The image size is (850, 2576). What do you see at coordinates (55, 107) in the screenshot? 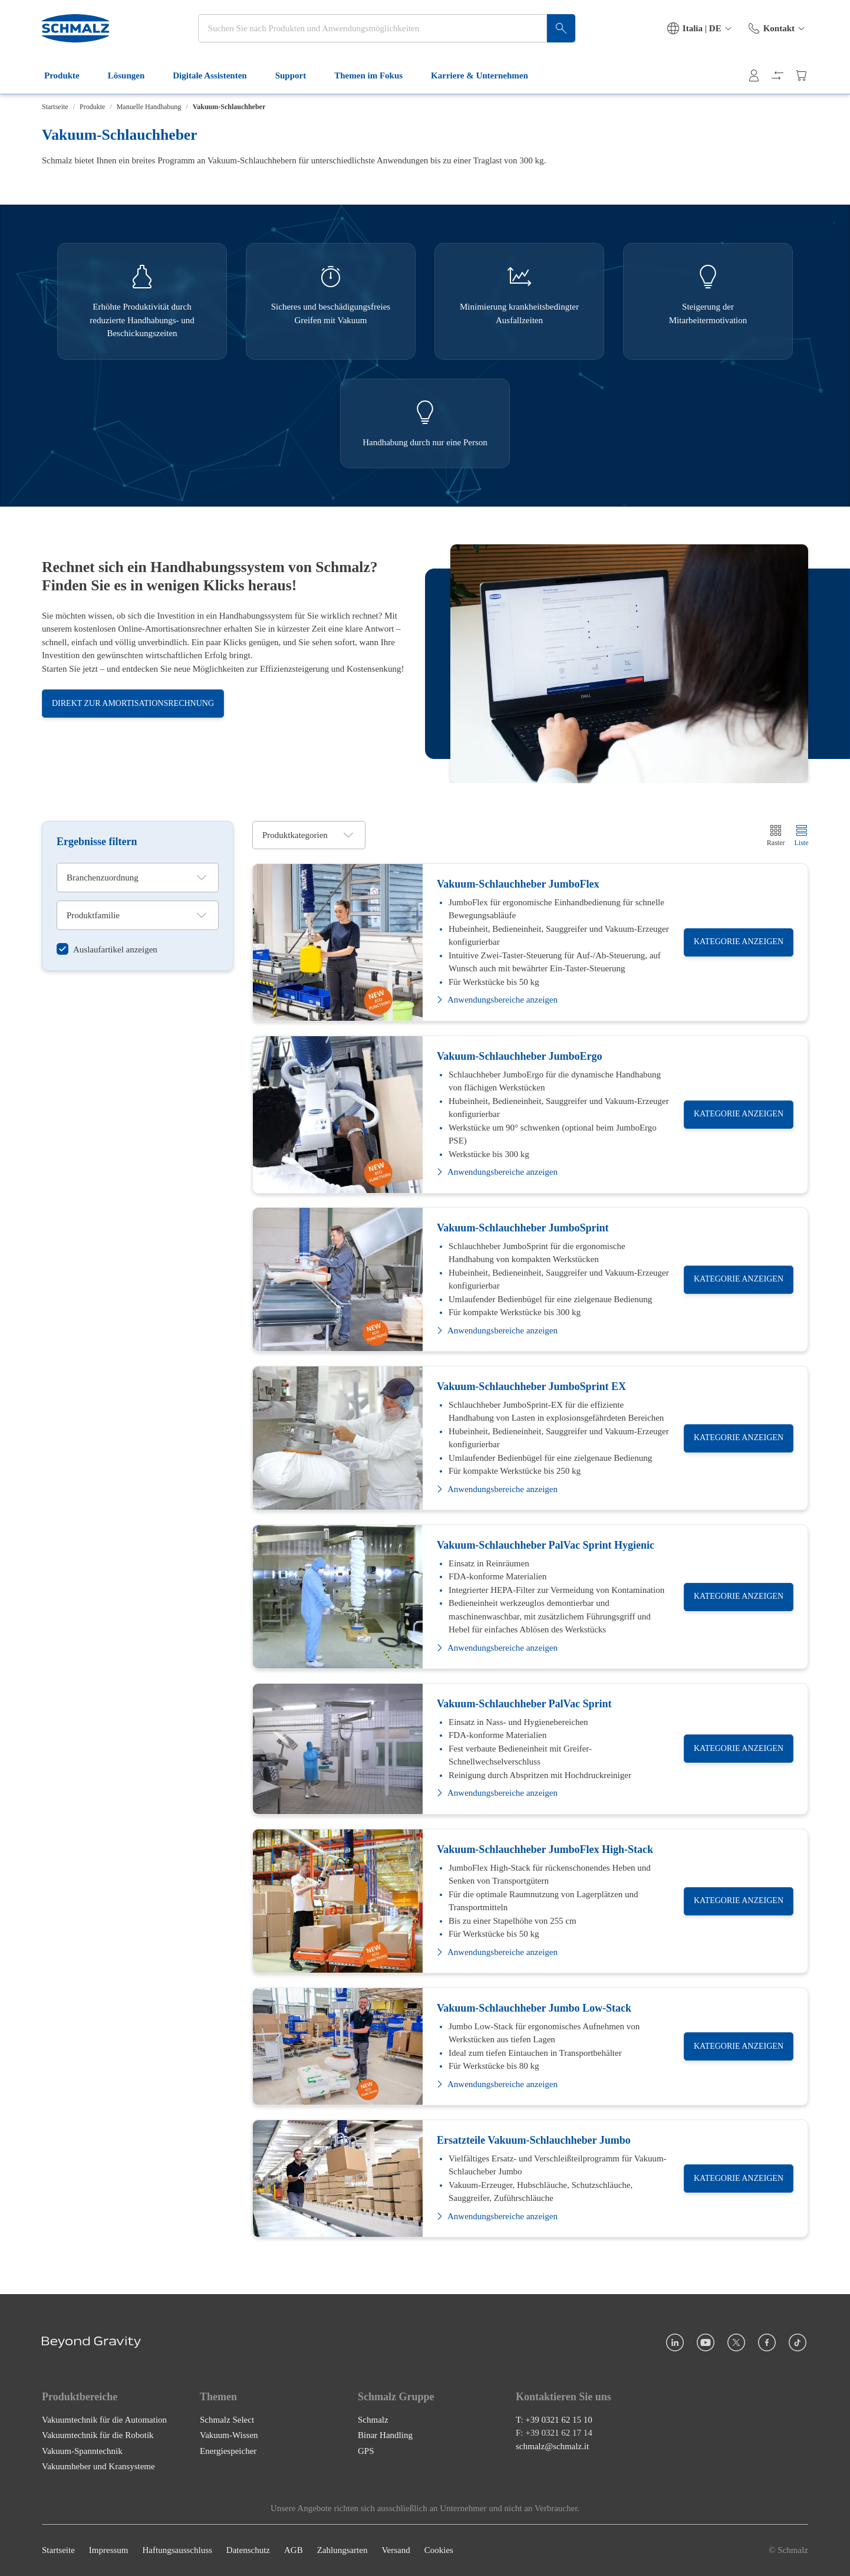
I see `Startseite` at bounding box center [55, 107].